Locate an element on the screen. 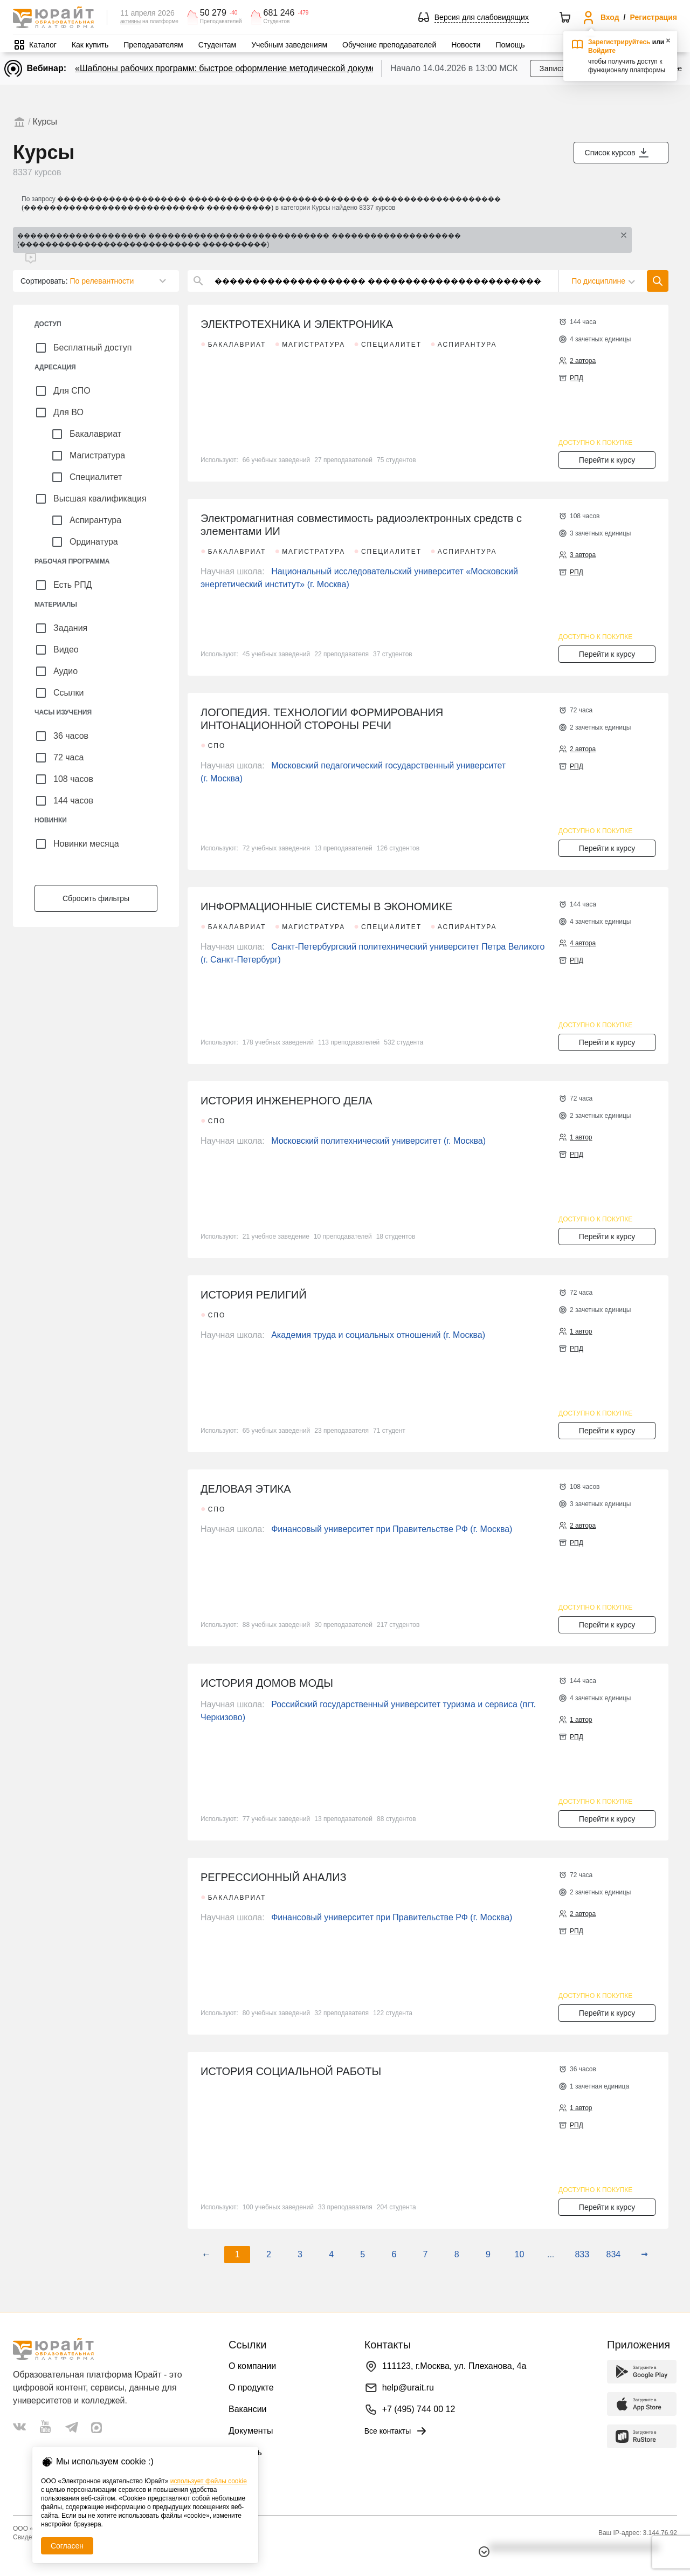  ИНФОРМАЦИОННЫЕ СИСТЕМЫ В ЭКОНОМИКЕ is located at coordinates (326, 906).